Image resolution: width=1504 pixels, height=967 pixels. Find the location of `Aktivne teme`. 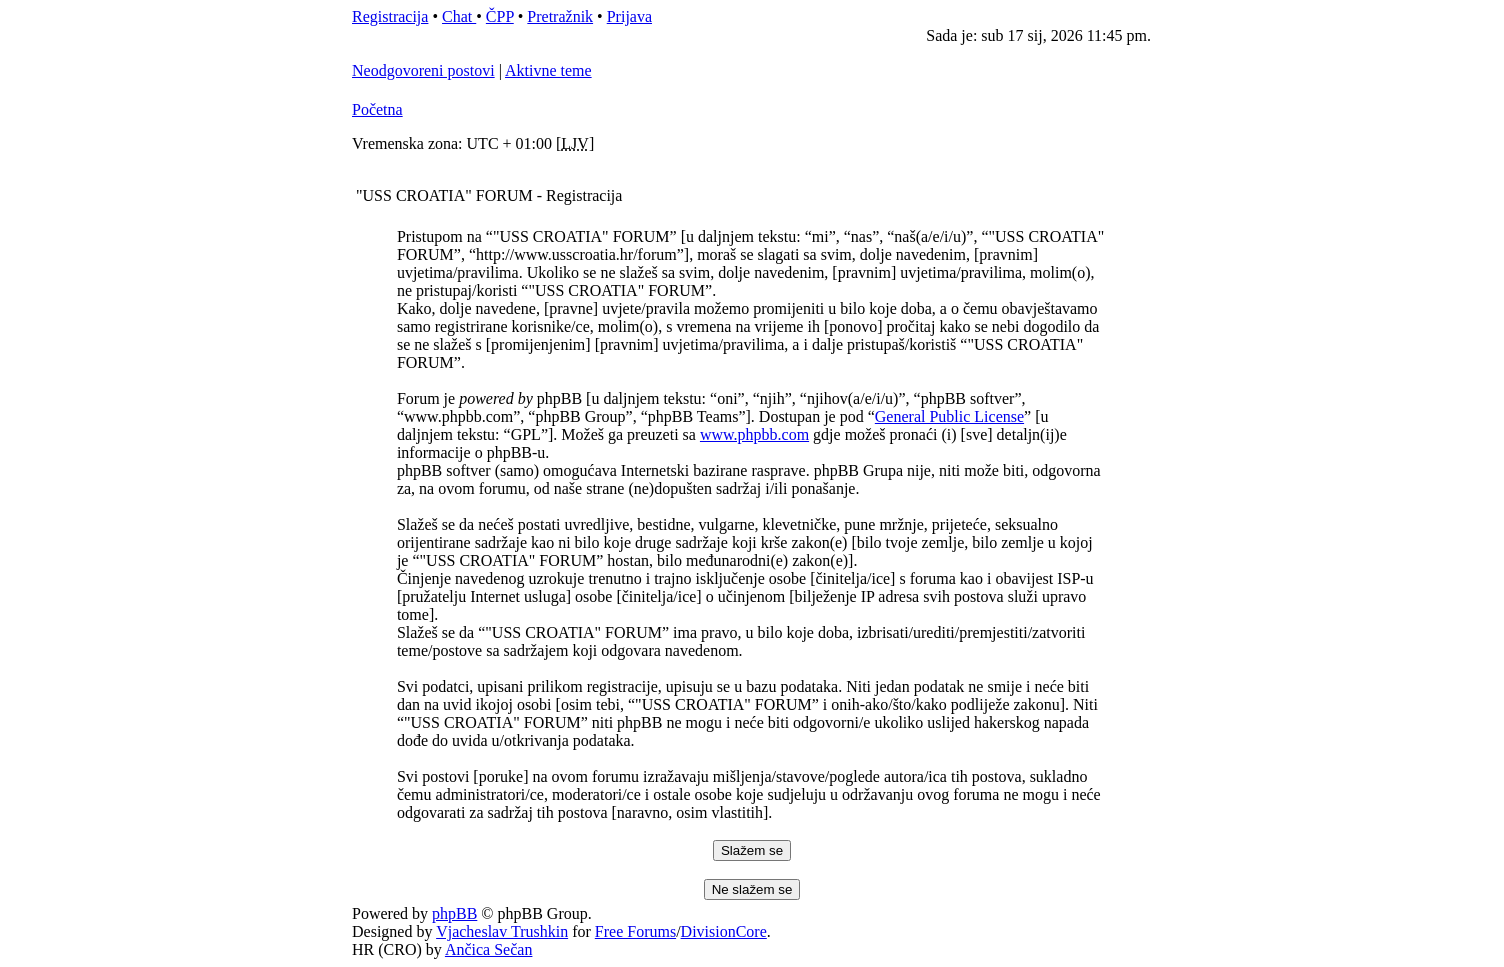

Aktivne teme is located at coordinates (548, 70).